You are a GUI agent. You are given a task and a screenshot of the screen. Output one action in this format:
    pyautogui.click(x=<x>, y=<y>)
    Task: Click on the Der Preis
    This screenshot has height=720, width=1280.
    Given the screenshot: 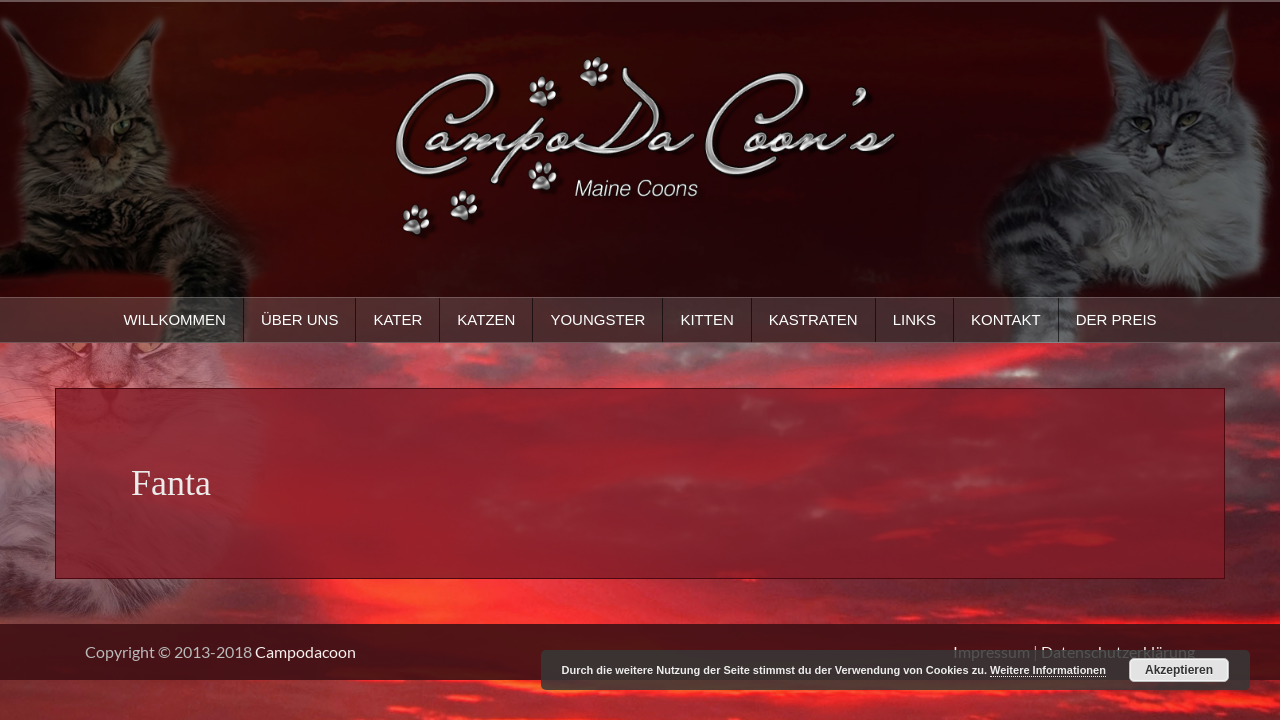 What is the action you would take?
    pyautogui.click(x=1116, y=319)
    